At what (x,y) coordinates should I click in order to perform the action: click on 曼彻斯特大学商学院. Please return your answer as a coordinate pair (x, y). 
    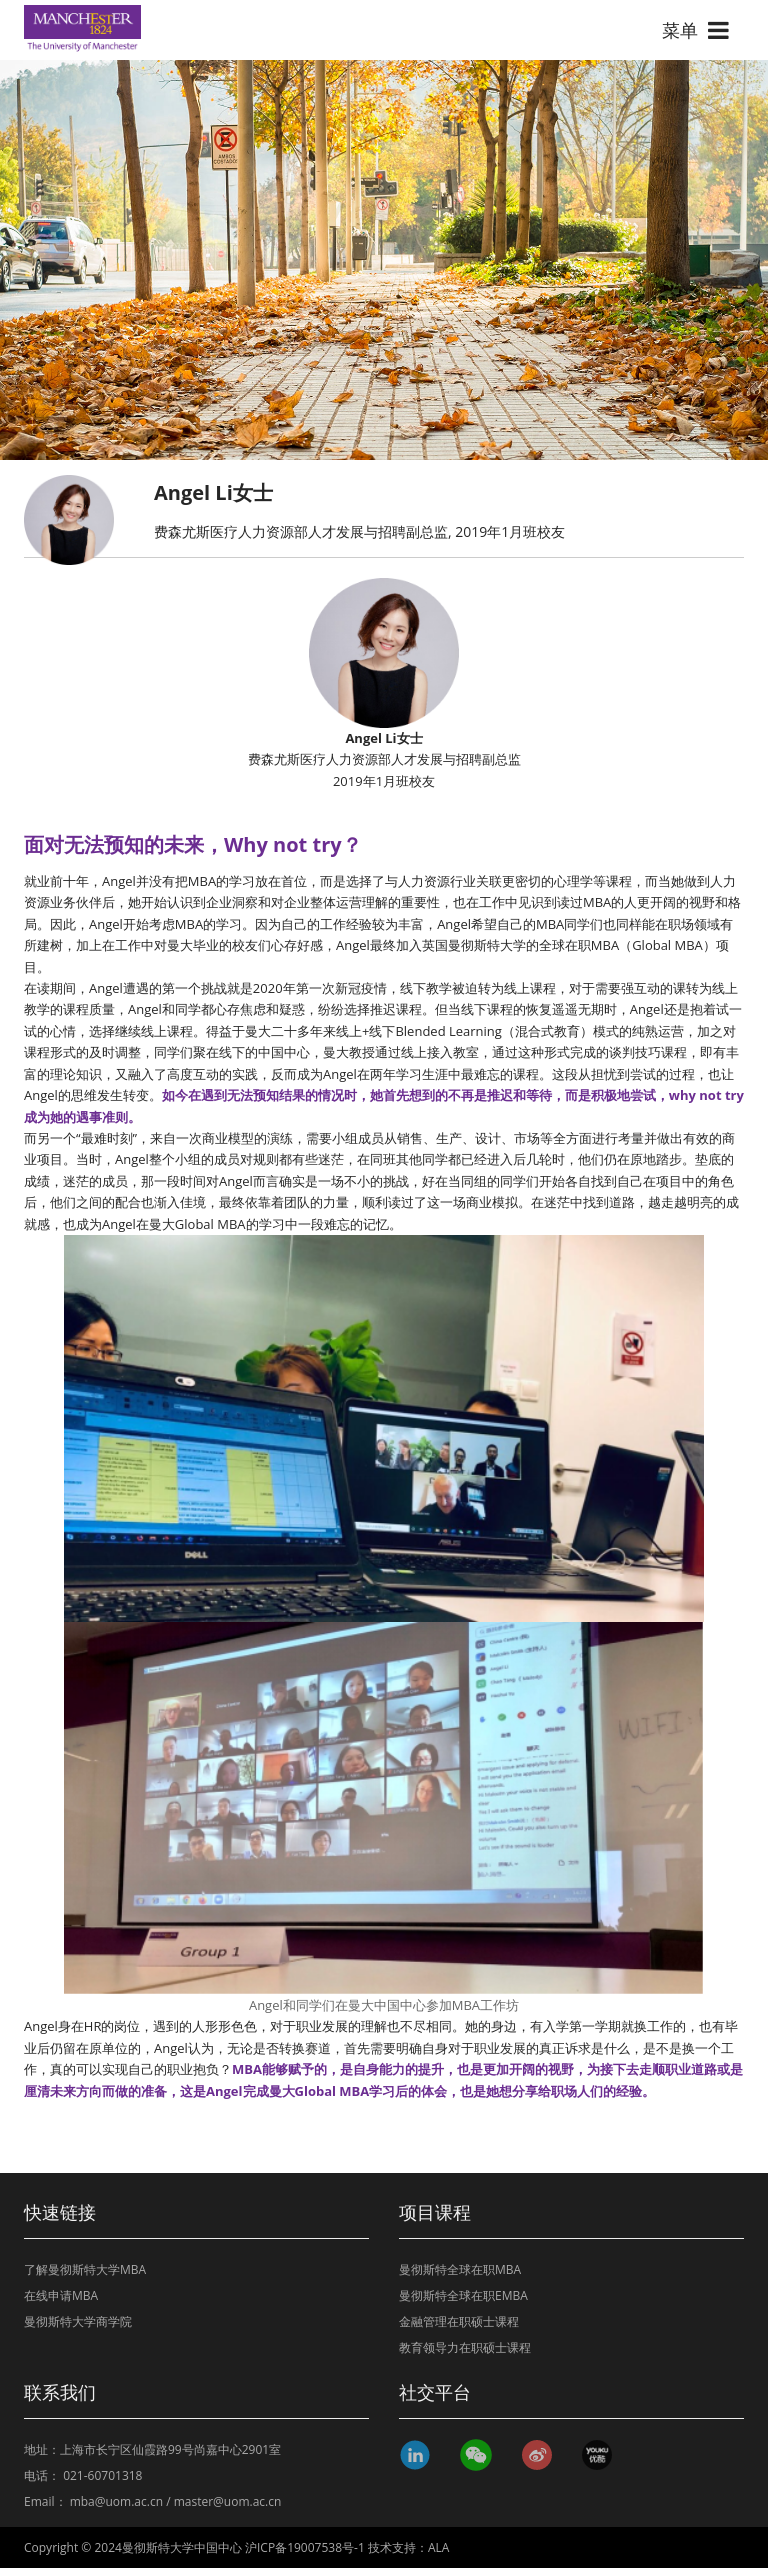
    Looking at the image, I should click on (78, 2321).